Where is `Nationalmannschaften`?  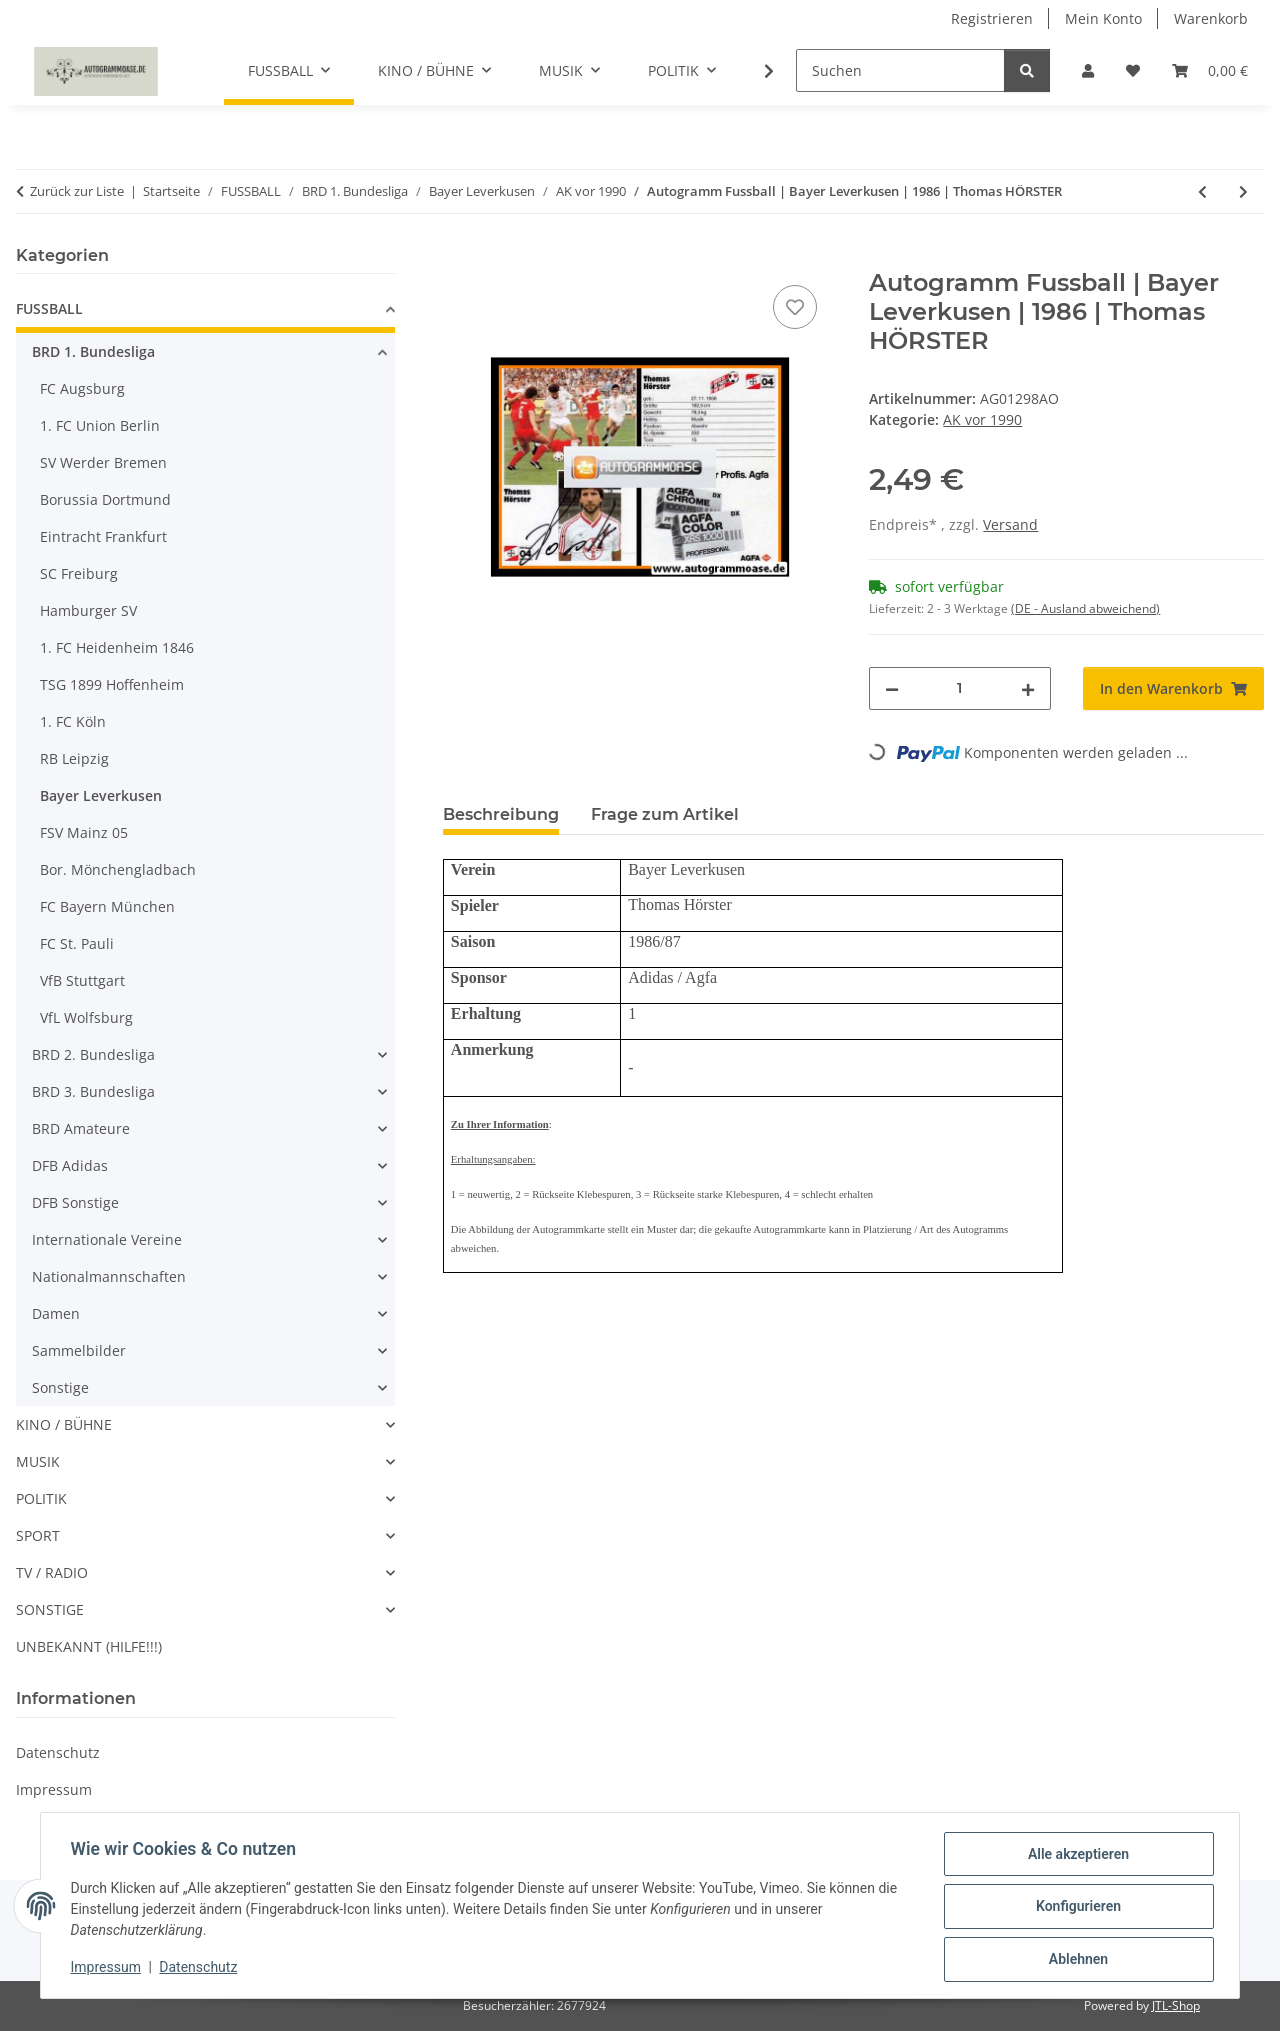 Nationalmannschaften is located at coordinates (109, 1276).